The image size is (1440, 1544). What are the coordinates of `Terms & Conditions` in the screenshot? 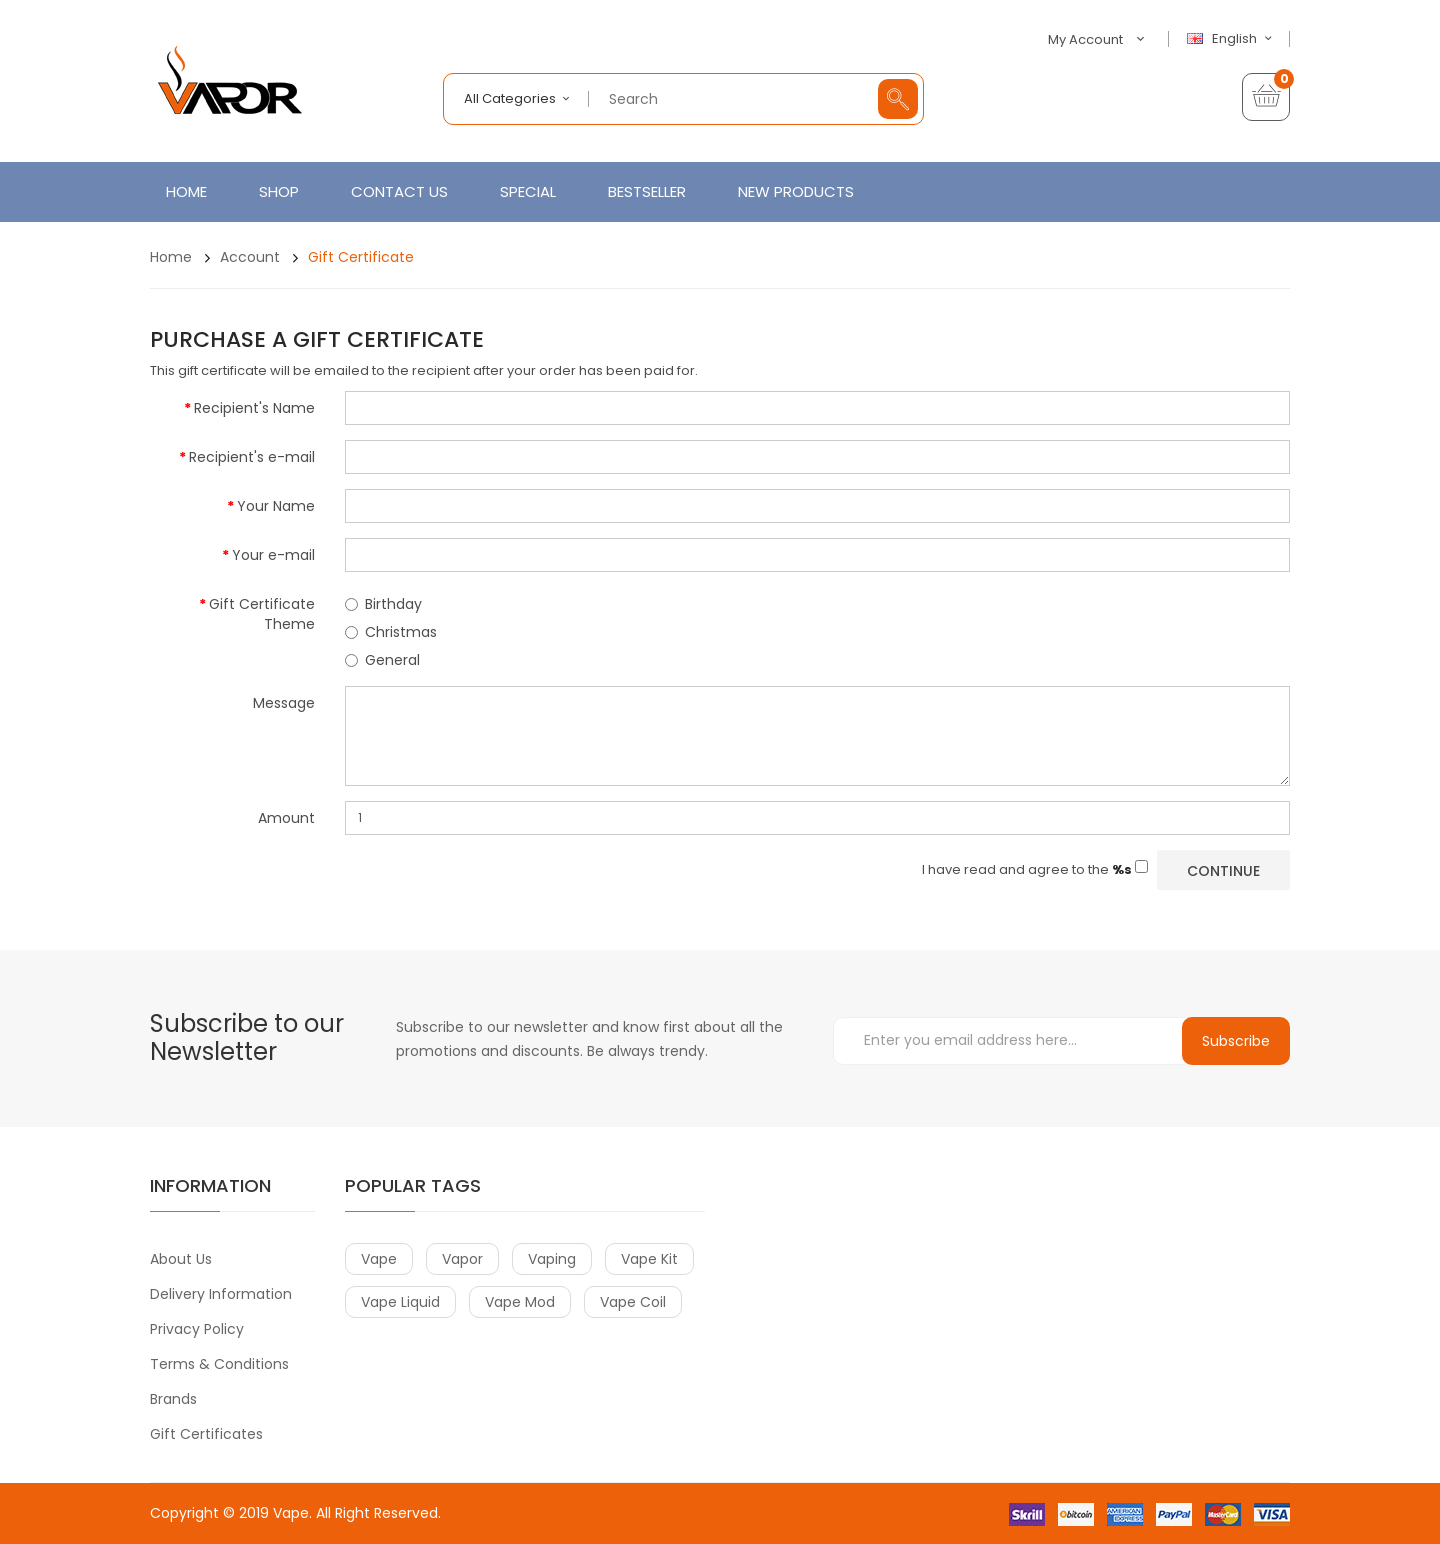 It's located at (219, 1364).